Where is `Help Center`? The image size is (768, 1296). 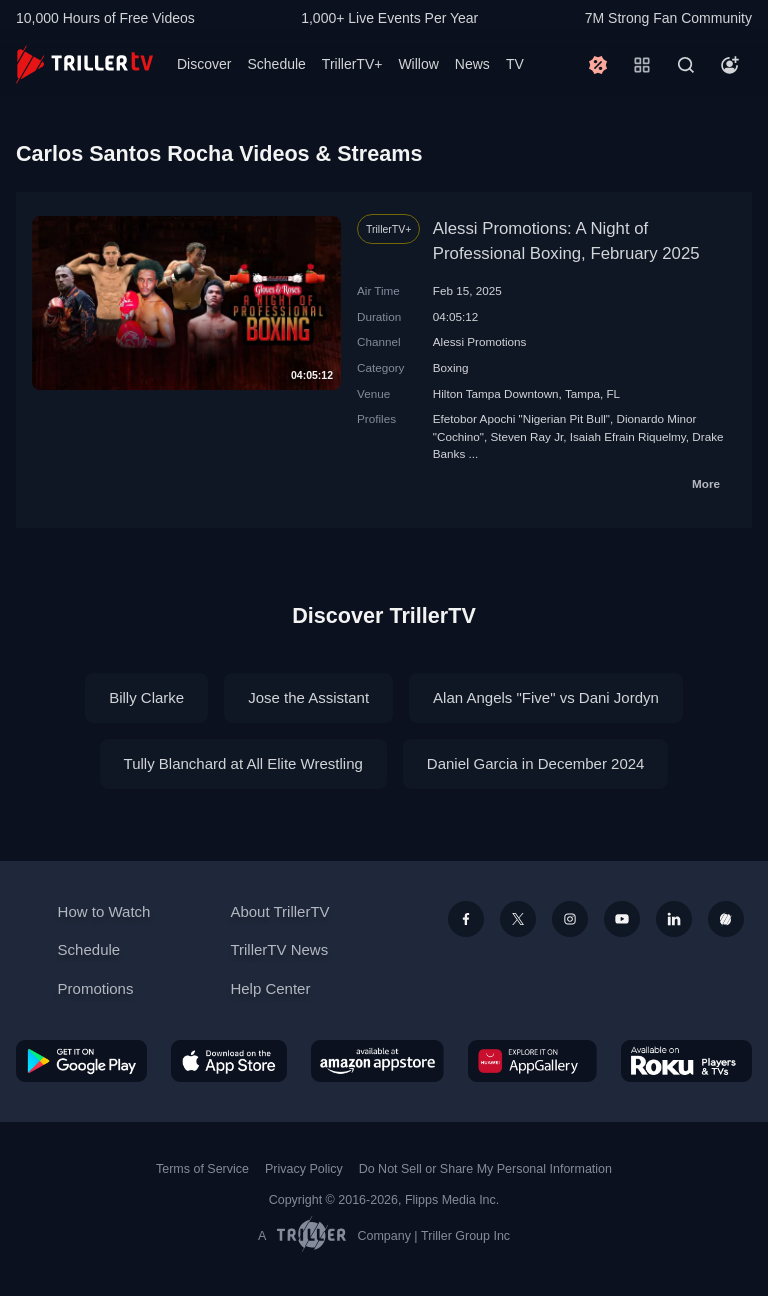
Help Center is located at coordinates (270, 988).